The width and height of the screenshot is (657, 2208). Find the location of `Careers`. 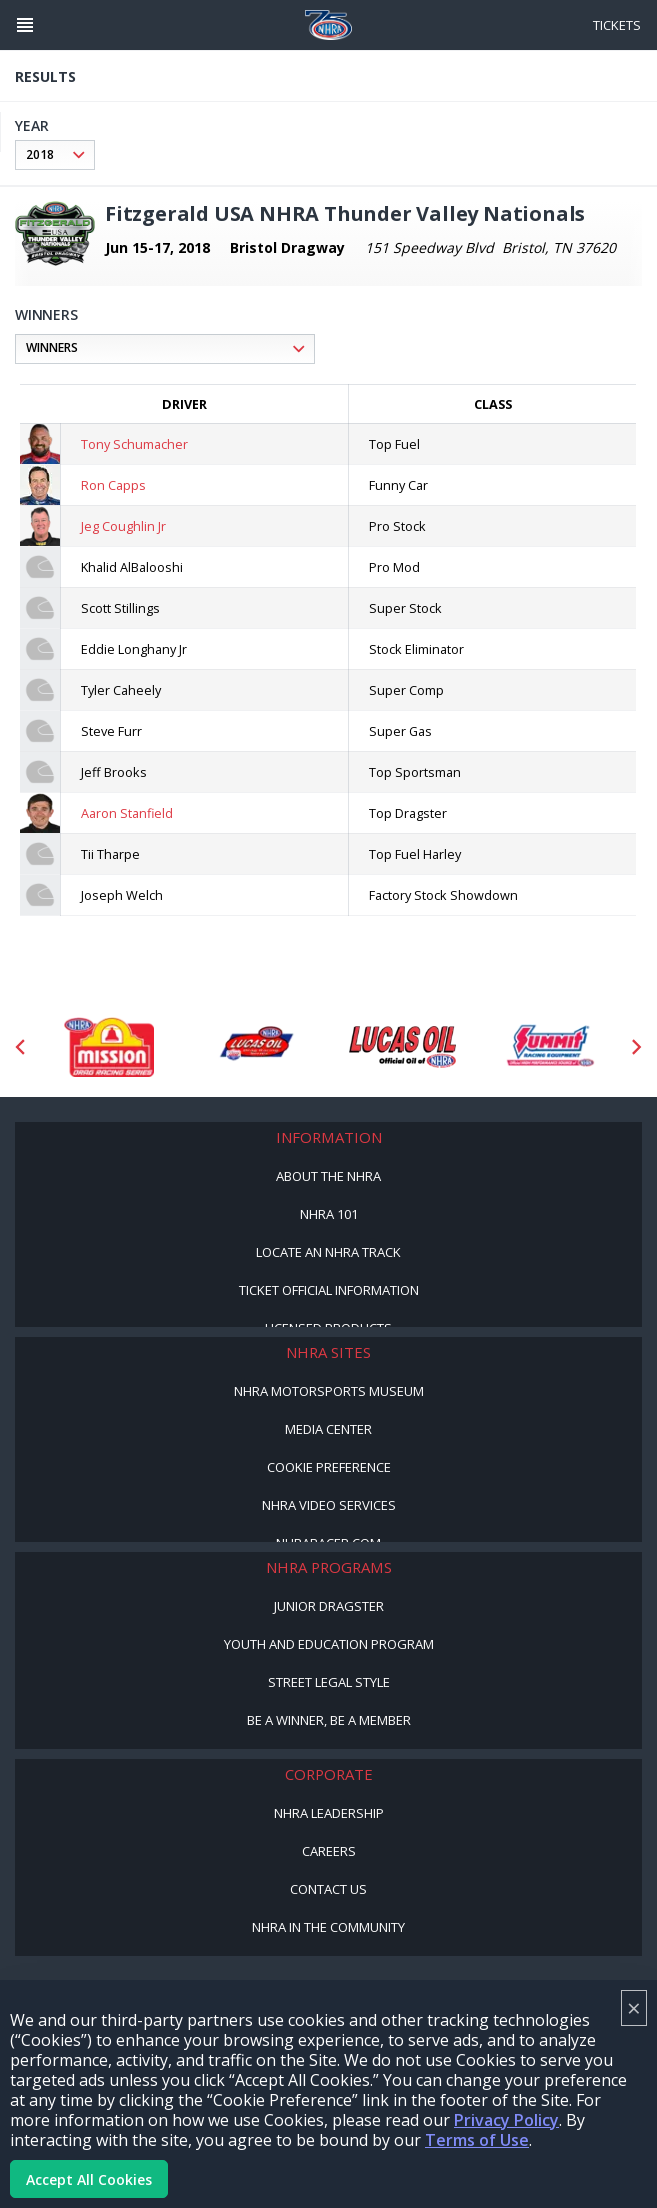

Careers is located at coordinates (329, 1851).